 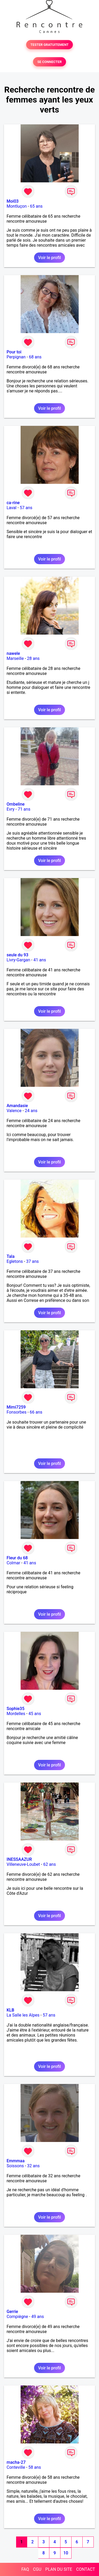 What do you see at coordinates (12, 2311) in the screenshot?
I see `Gerrie` at bounding box center [12, 2311].